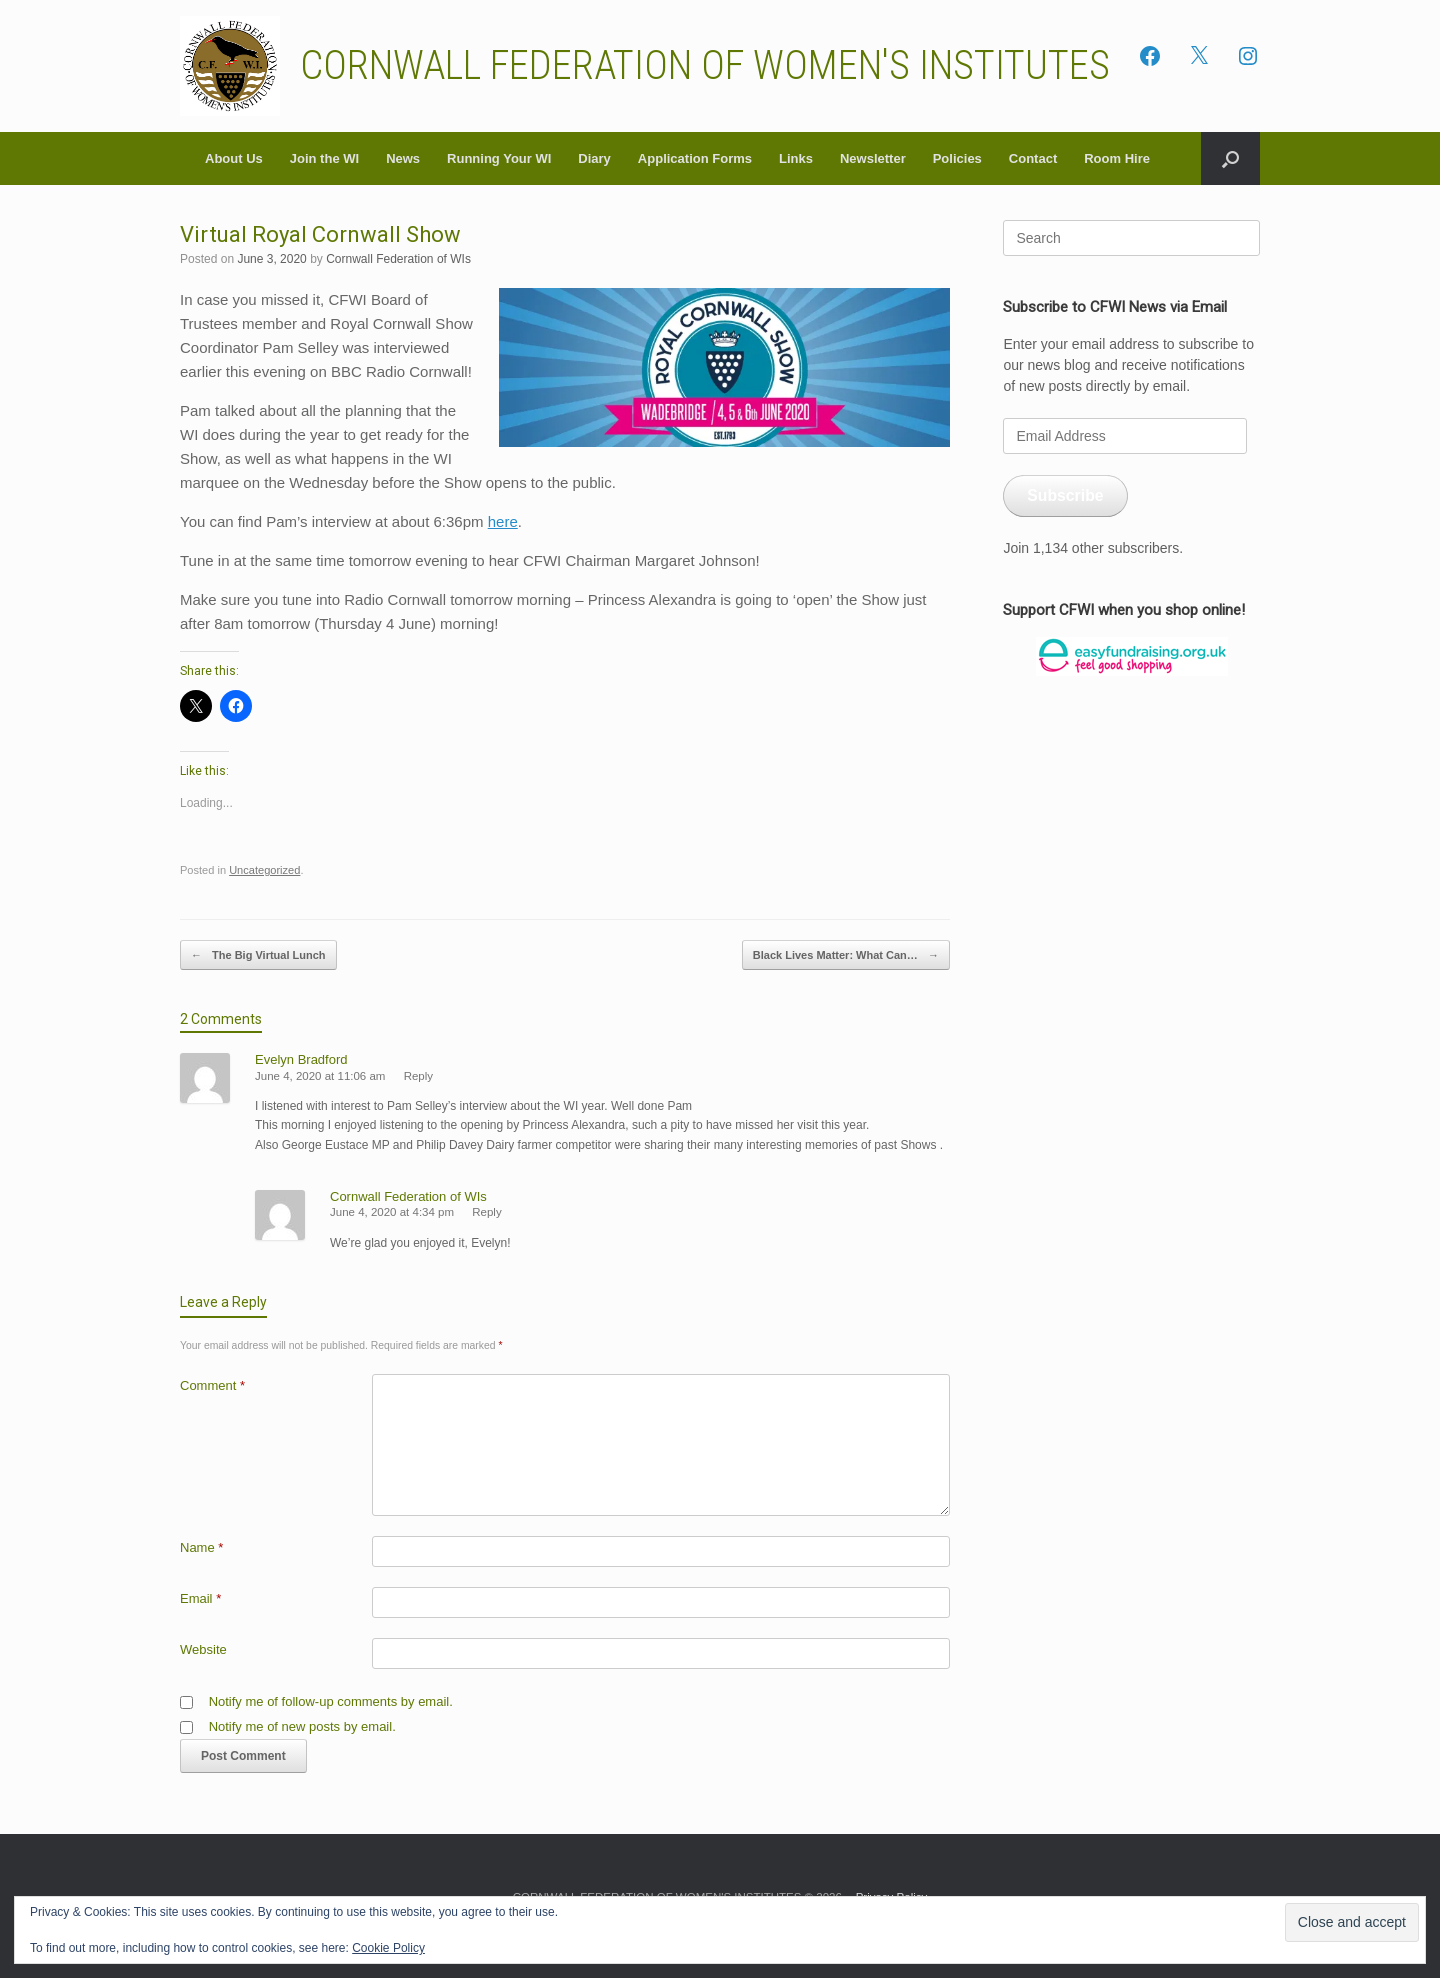 Image resolution: width=1440 pixels, height=1978 pixels. What do you see at coordinates (695, 158) in the screenshot?
I see `Application Forms` at bounding box center [695, 158].